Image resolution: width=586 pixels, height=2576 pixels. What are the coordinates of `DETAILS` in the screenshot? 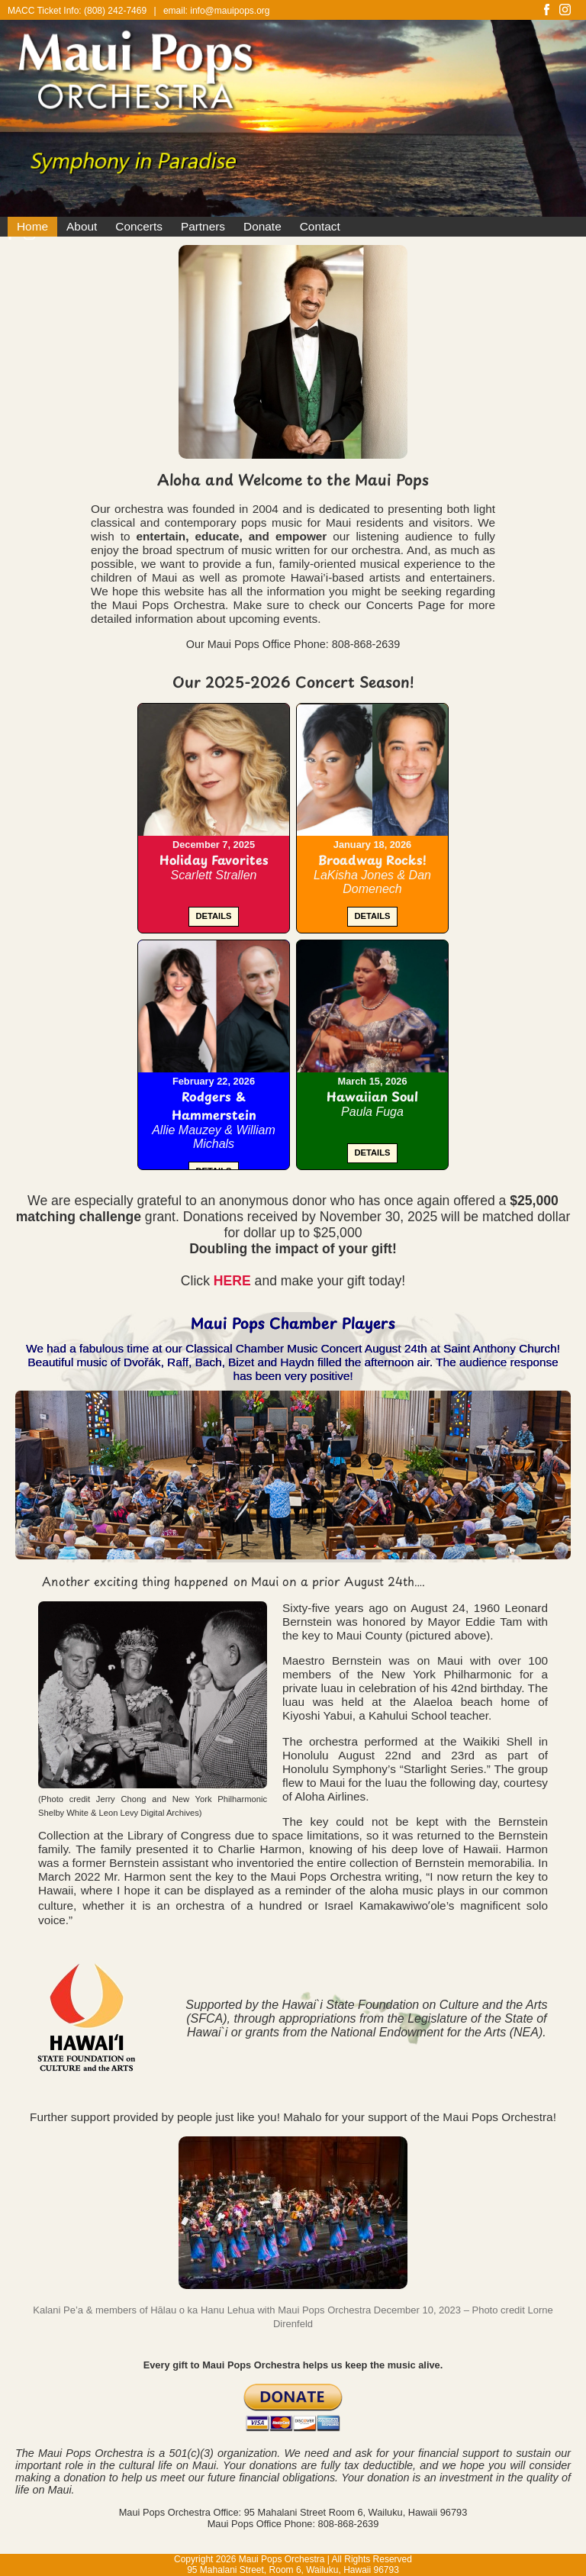 It's located at (213, 915).